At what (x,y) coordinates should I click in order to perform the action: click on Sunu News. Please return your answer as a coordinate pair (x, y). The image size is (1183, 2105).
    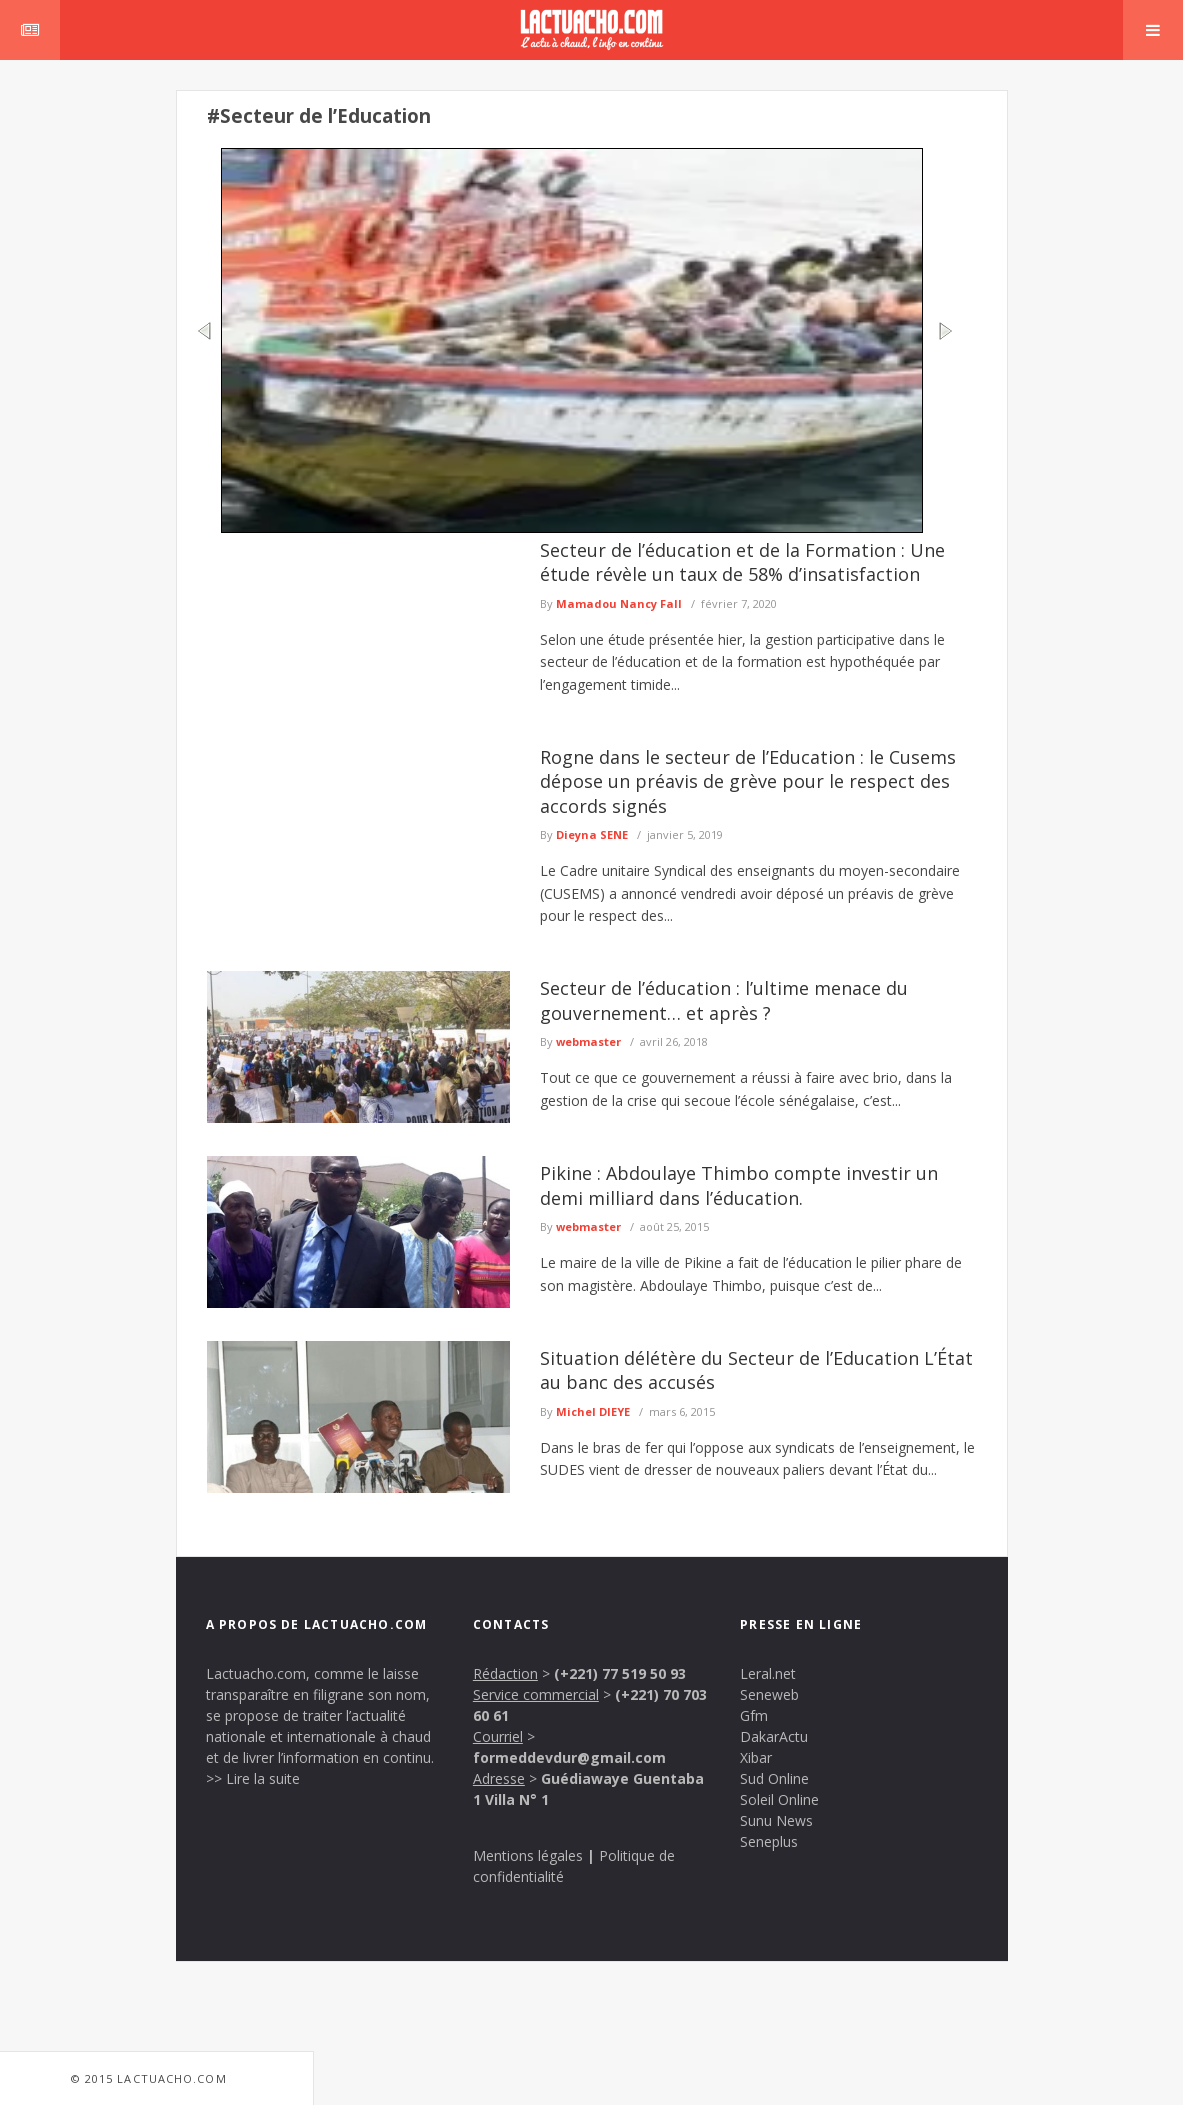
    Looking at the image, I should click on (776, 1820).